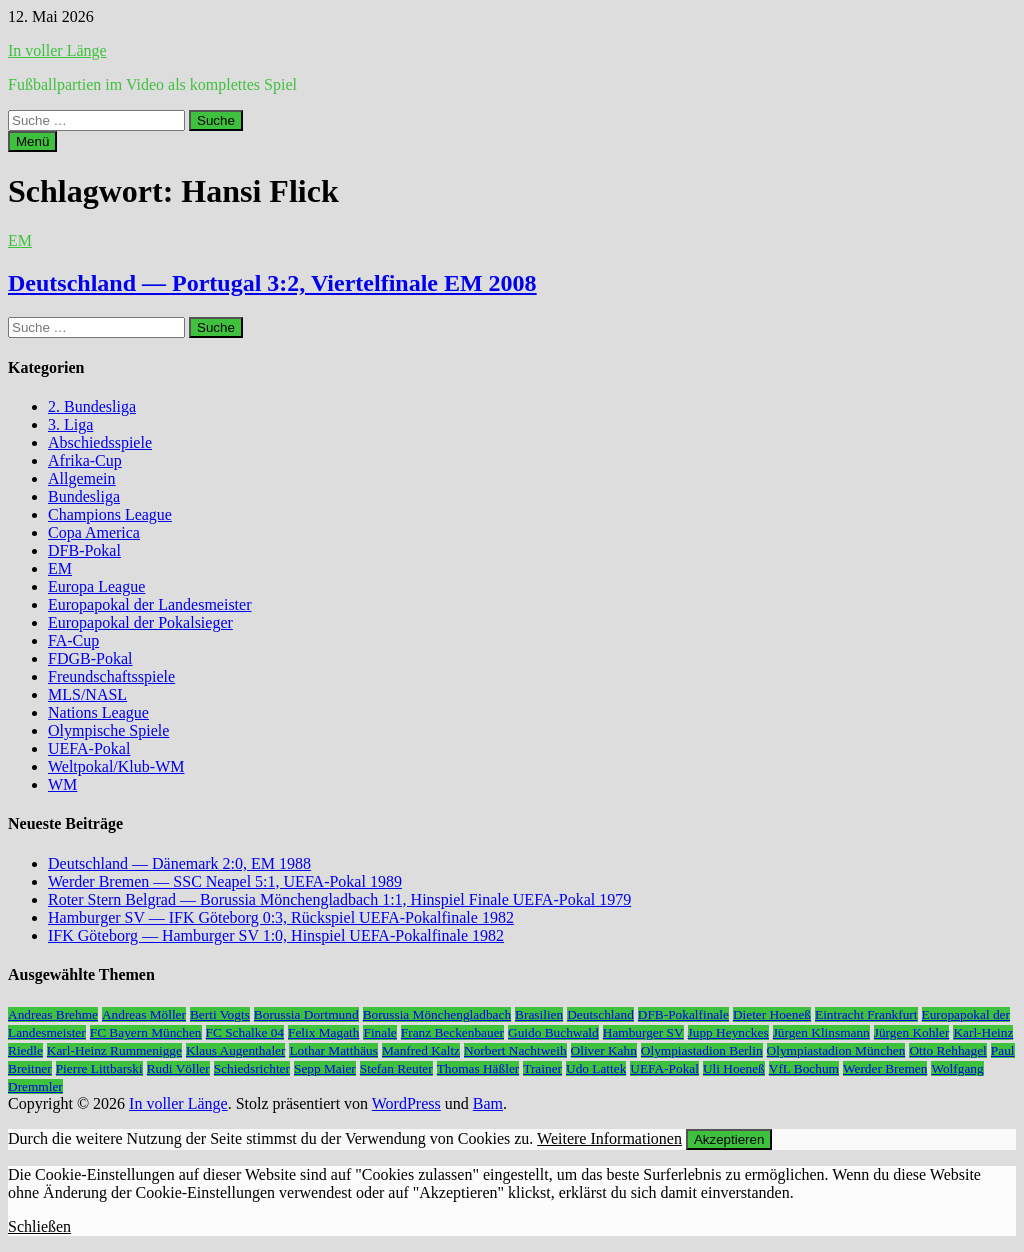 The width and height of the screenshot is (1024, 1252). Describe the element at coordinates (542, 1068) in the screenshot. I see `Trainer` at that location.